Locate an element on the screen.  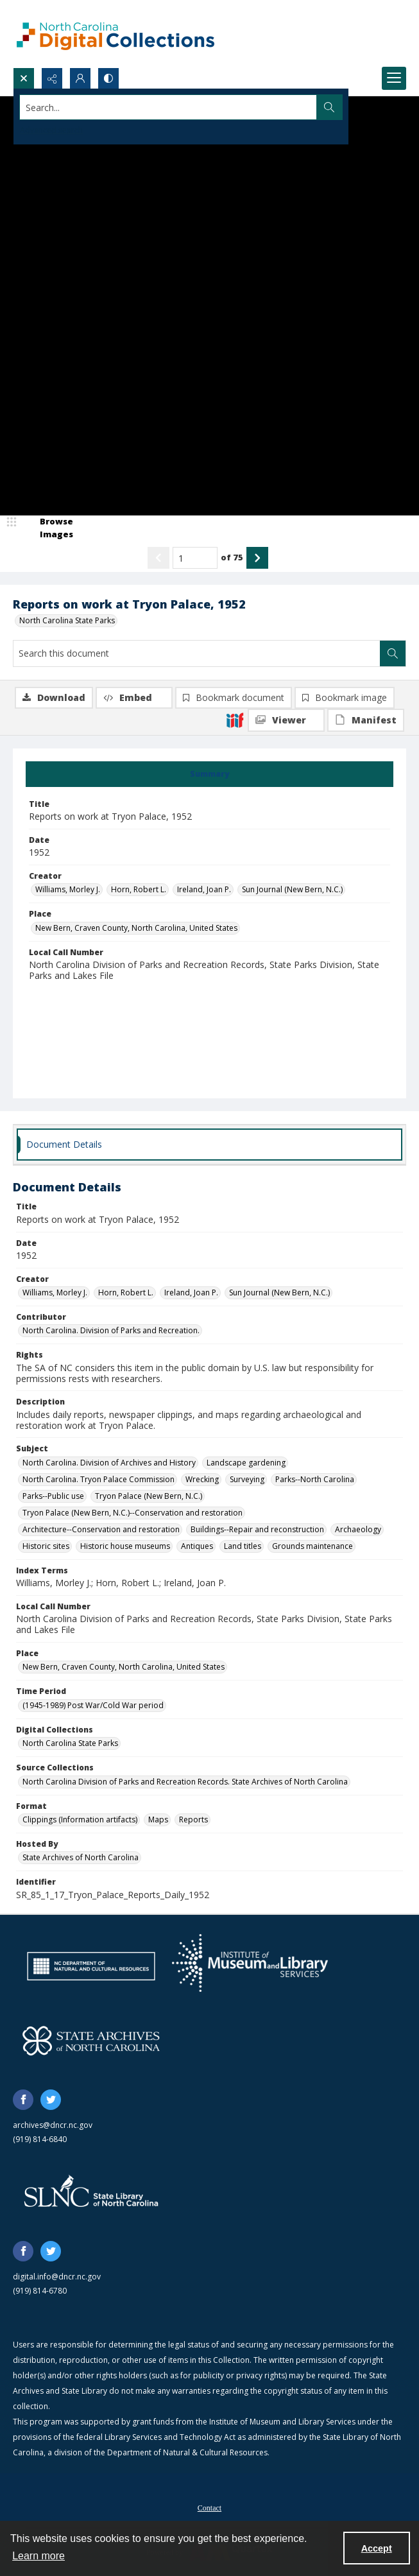
Advanced search is located at coordinates (51, 130).